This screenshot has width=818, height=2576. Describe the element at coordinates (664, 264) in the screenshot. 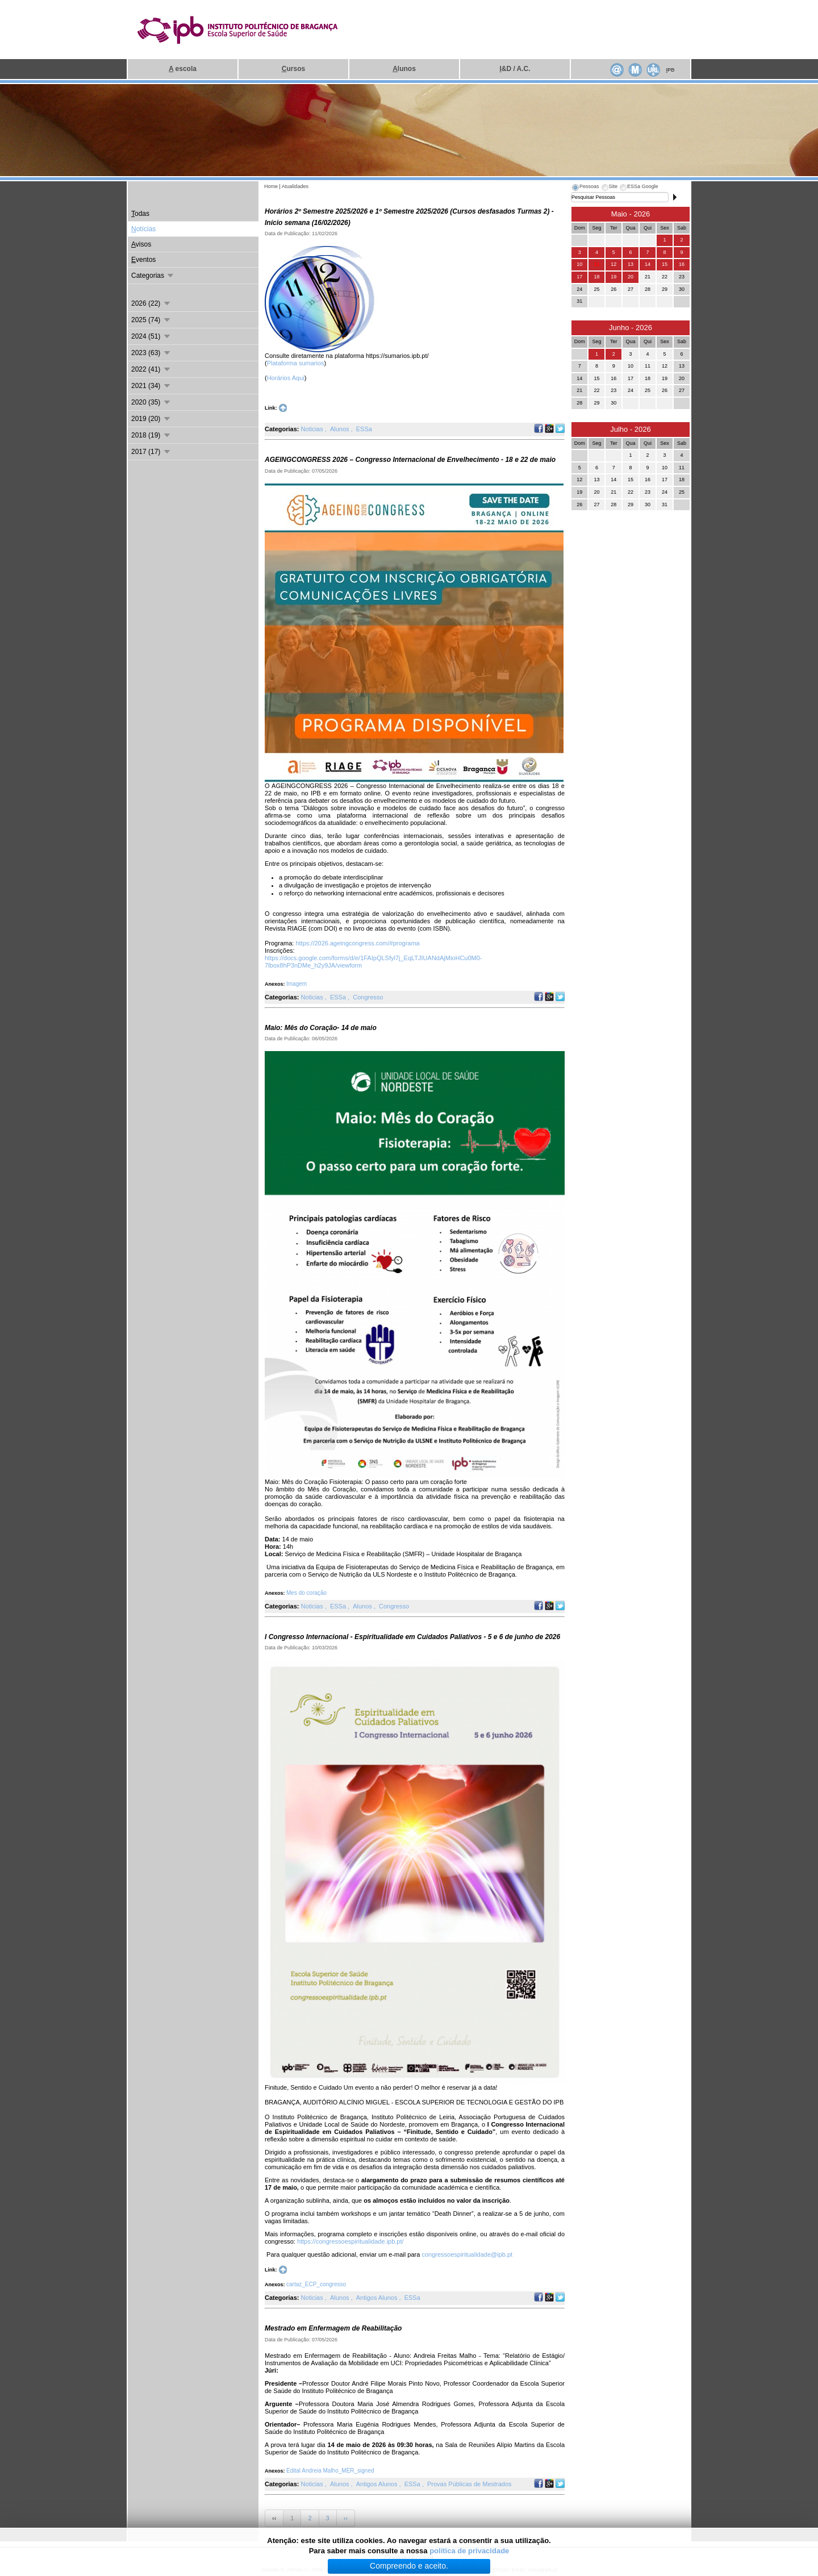

I see `15` at that location.